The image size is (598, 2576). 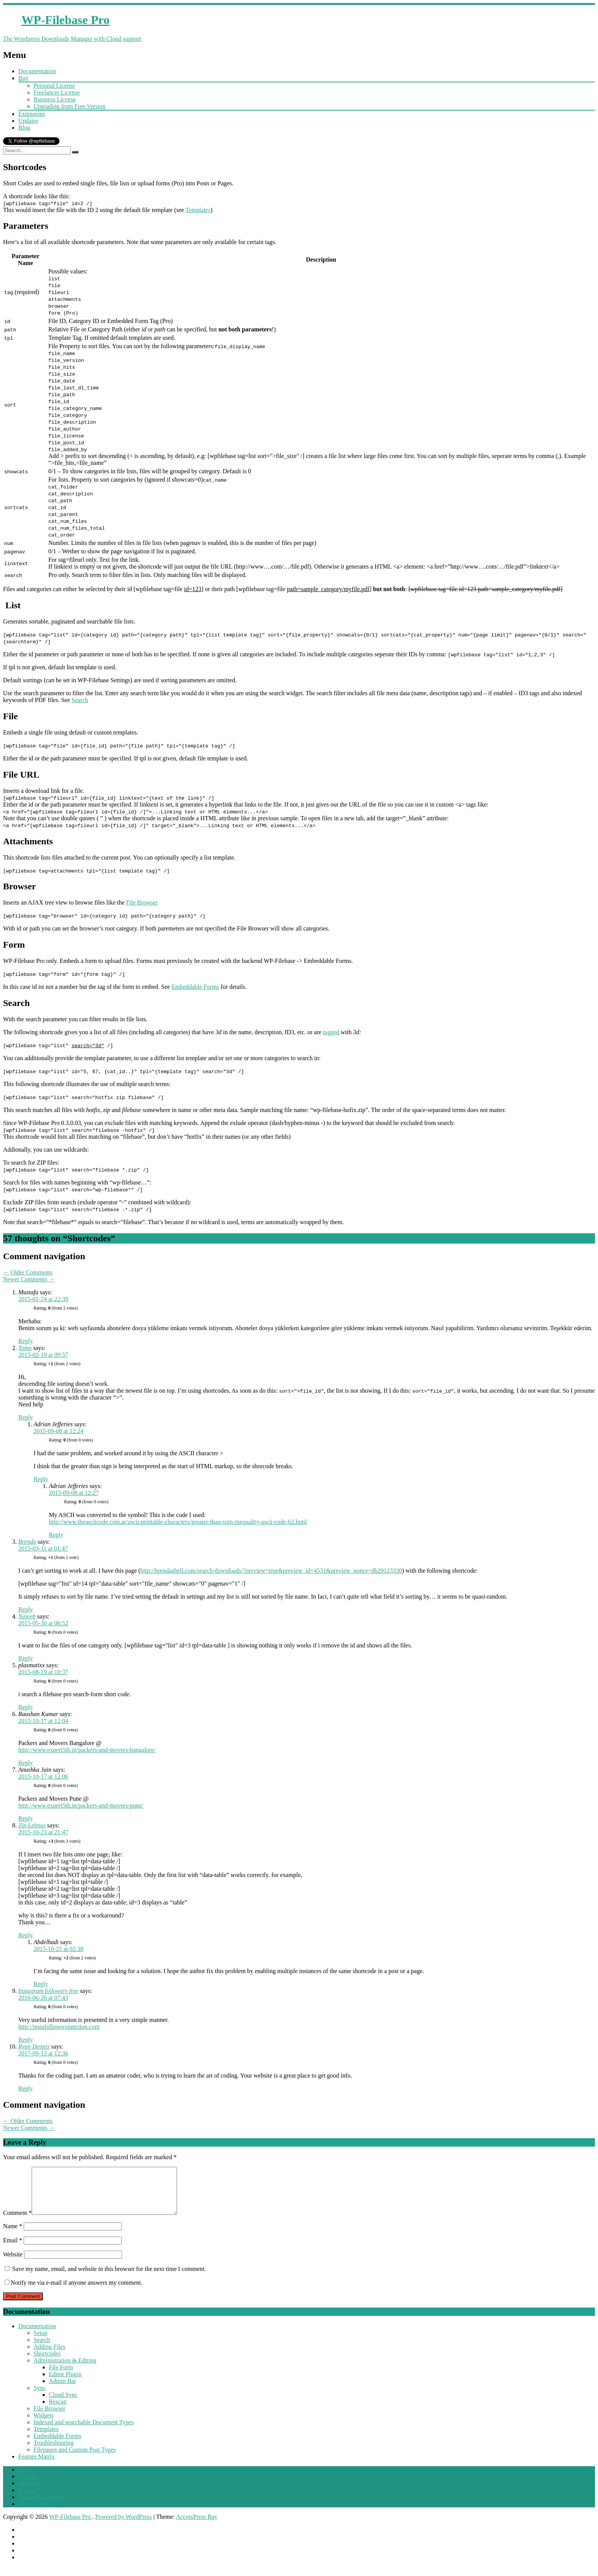 What do you see at coordinates (271, 1570) in the screenshot?
I see `http://brendaabell.com/search-downloads/?preview=true&preview_id=4531&preview_nonce=db29123330` at bounding box center [271, 1570].